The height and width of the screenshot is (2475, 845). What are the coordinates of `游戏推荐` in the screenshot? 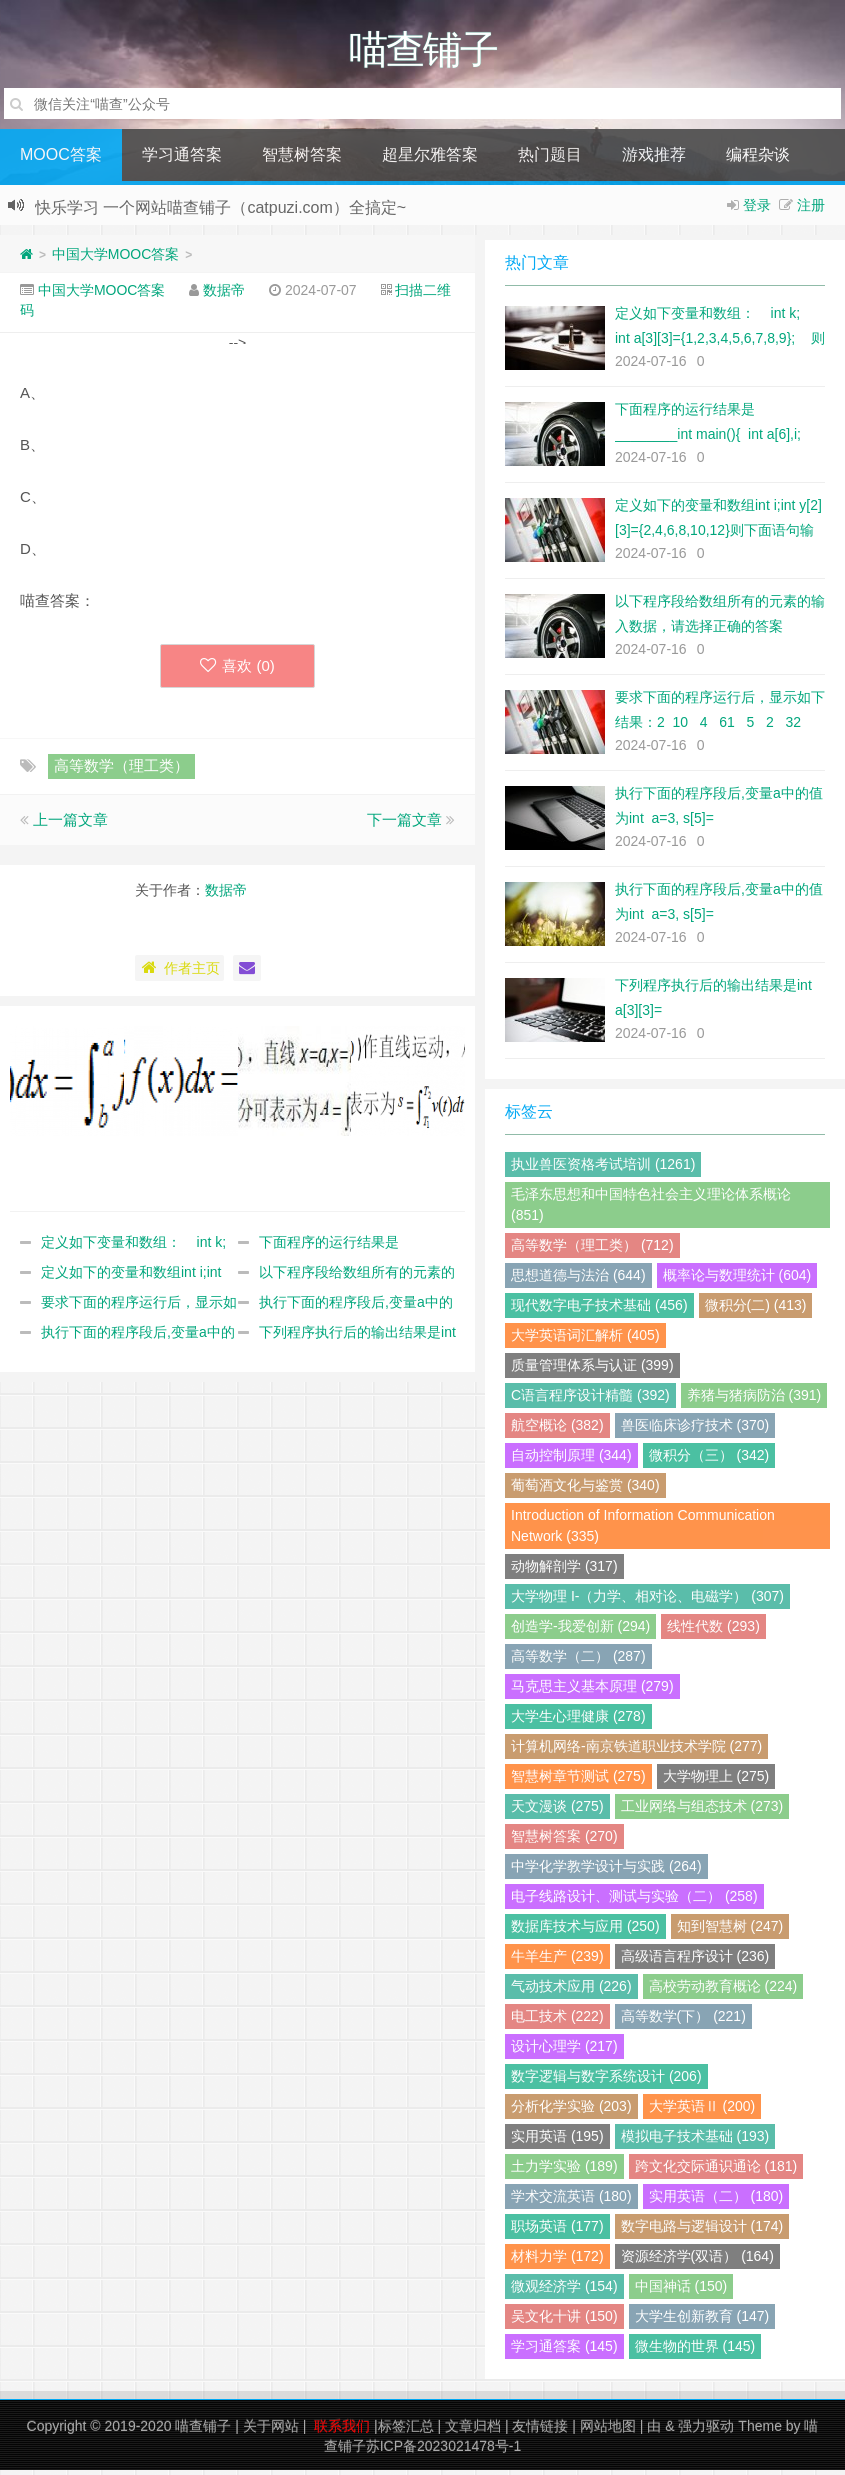 It's located at (654, 159).